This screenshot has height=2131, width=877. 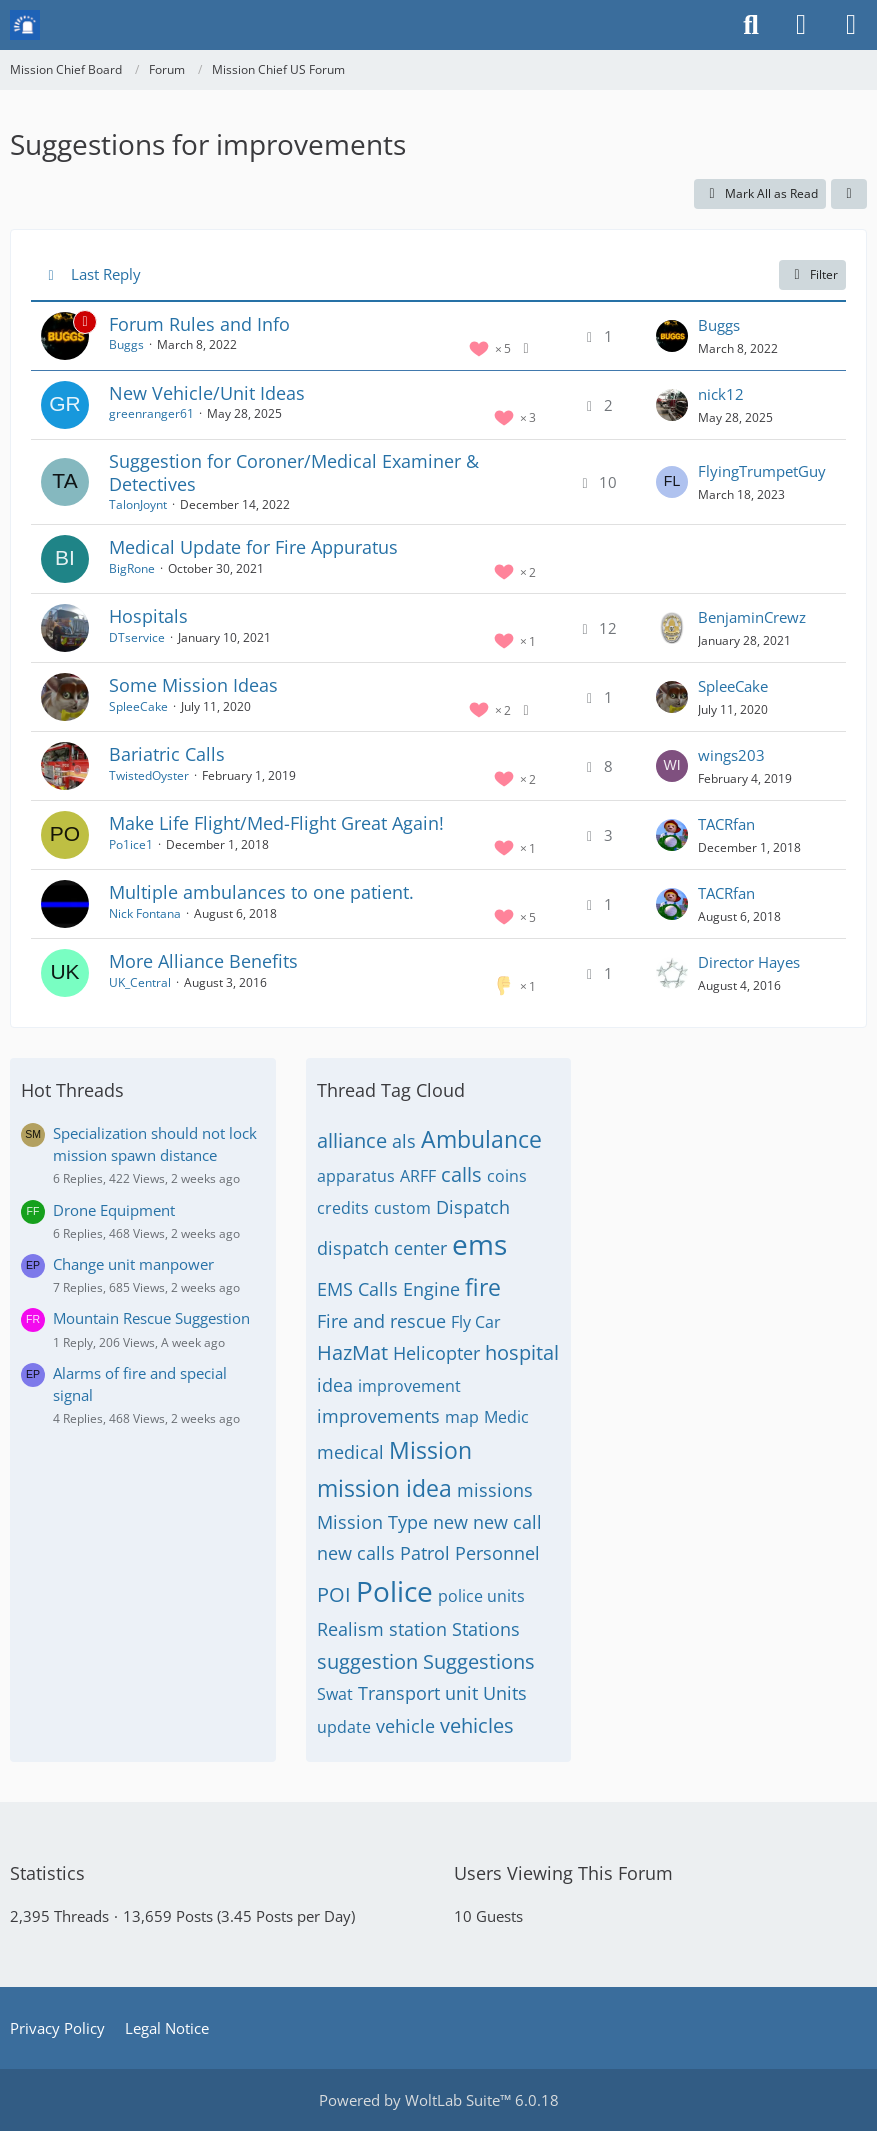 What do you see at coordinates (132, 568) in the screenshot?
I see `BigRone` at bounding box center [132, 568].